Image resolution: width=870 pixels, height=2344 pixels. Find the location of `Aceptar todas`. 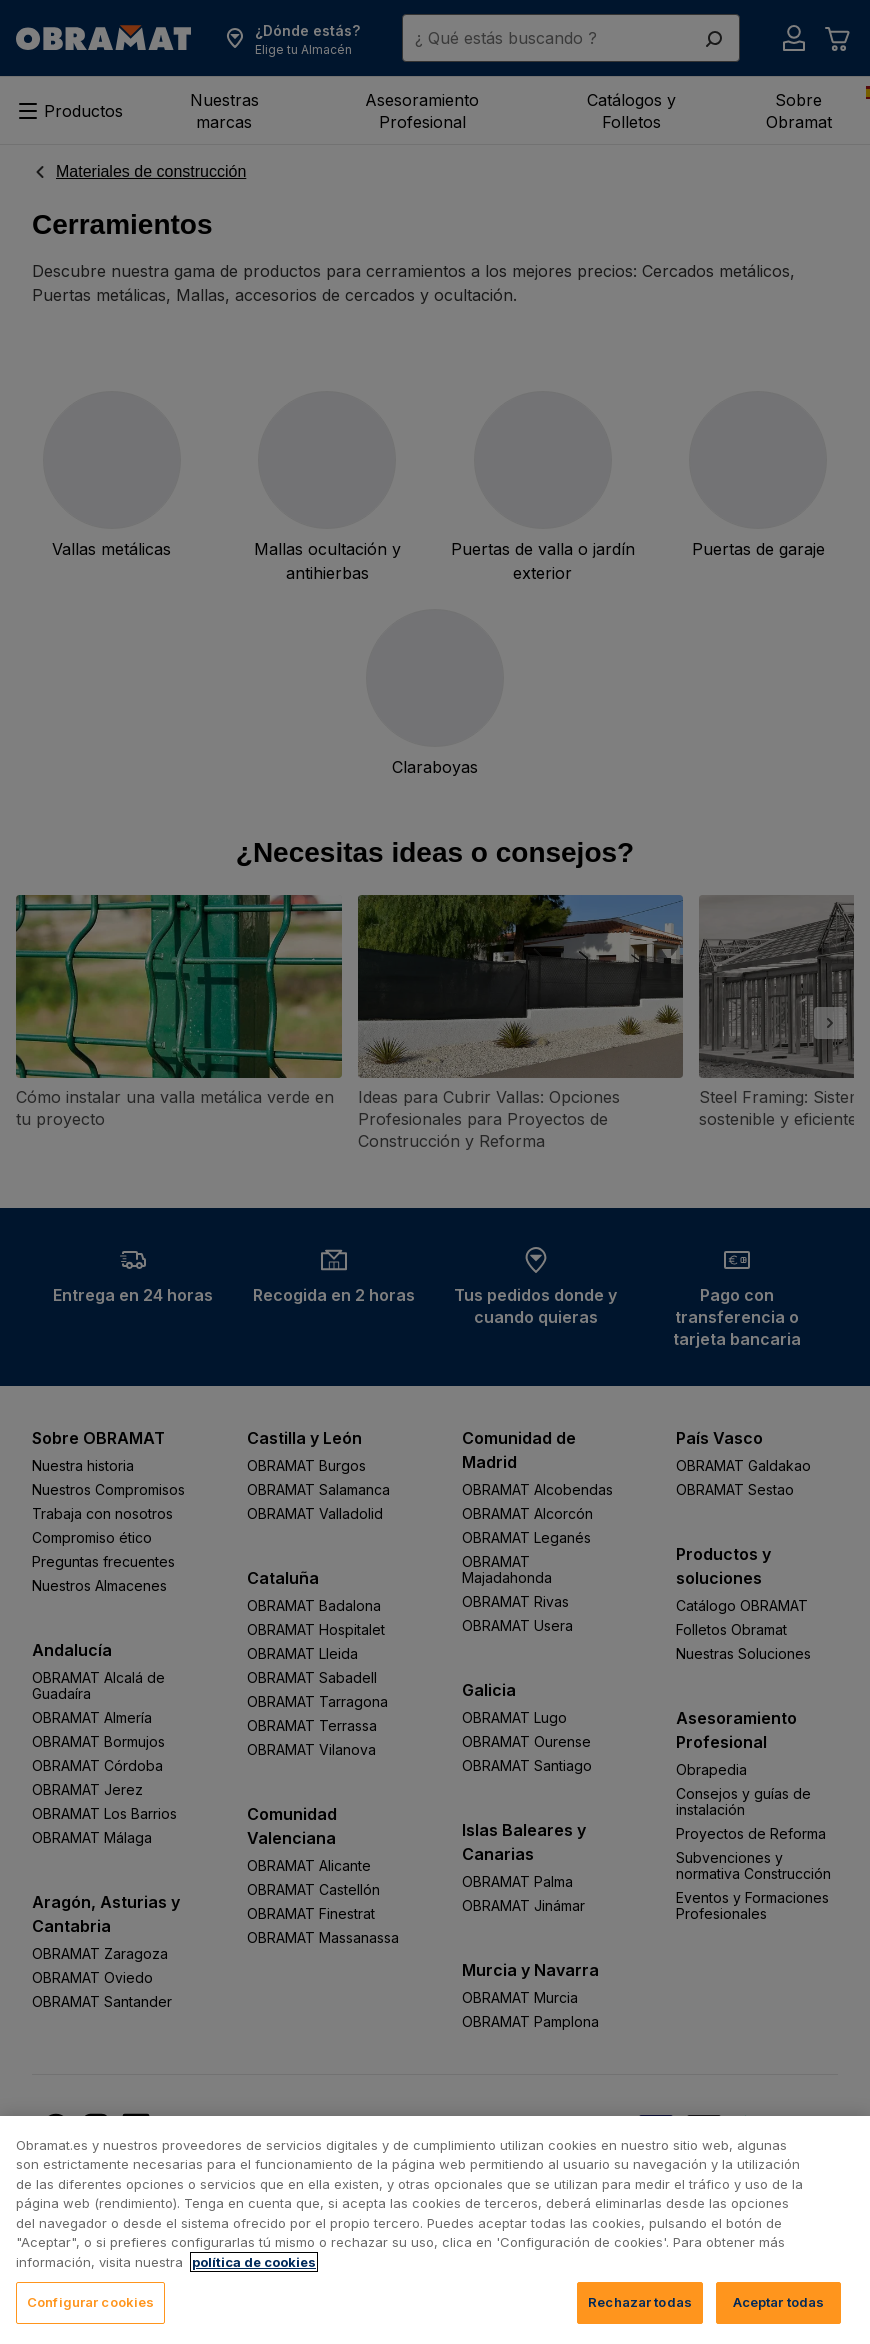

Aceptar todas is located at coordinates (779, 2302).